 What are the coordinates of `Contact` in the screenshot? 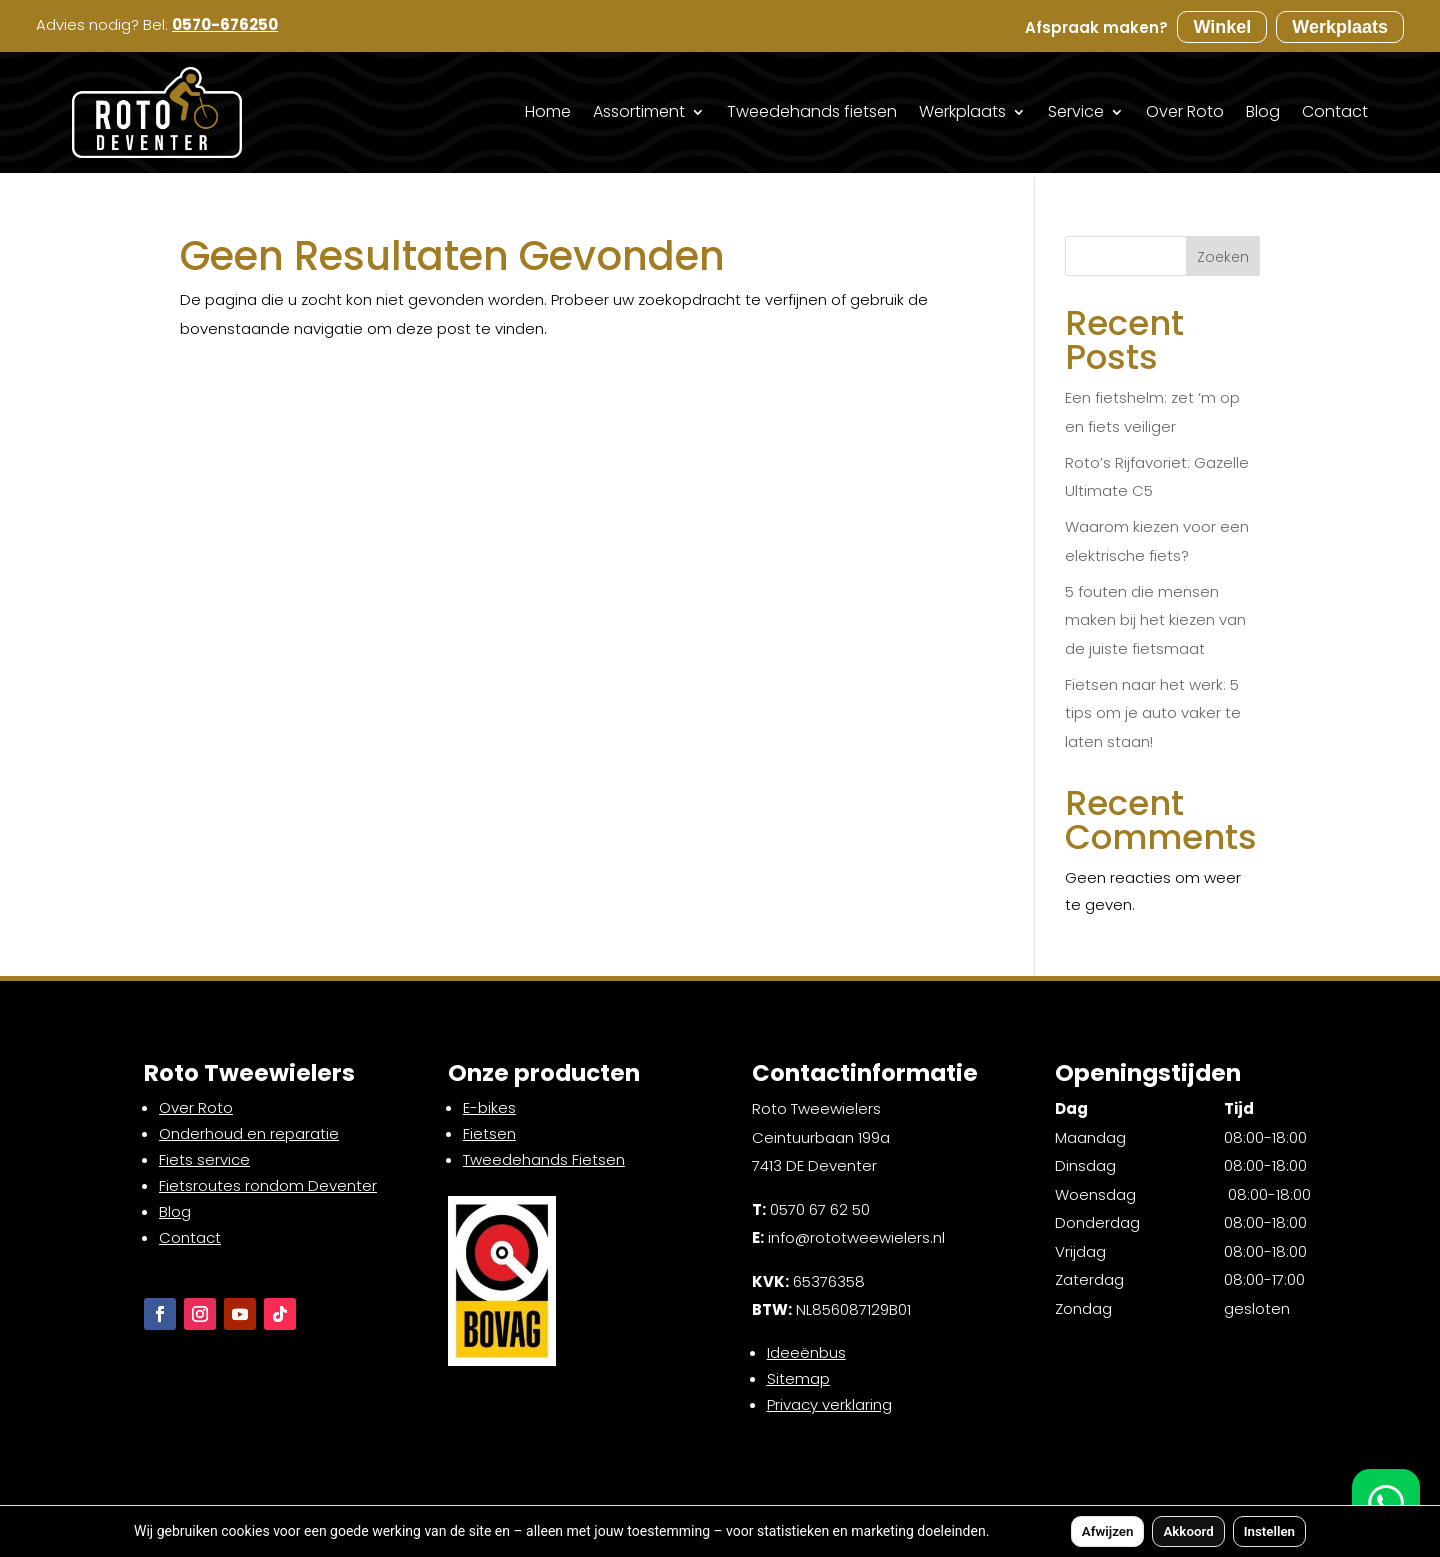 It's located at (1335, 111).